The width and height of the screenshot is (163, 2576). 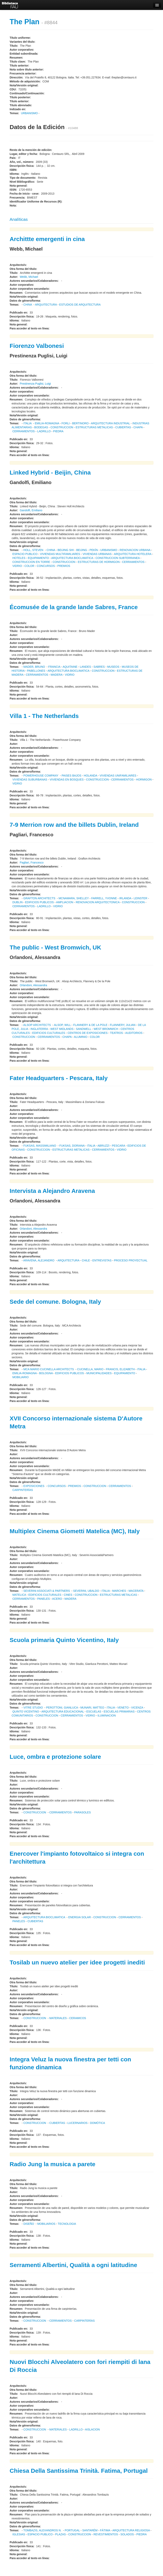 What do you see at coordinates (137, 1707) in the screenshot?
I see `VICENZA` at bounding box center [137, 1707].